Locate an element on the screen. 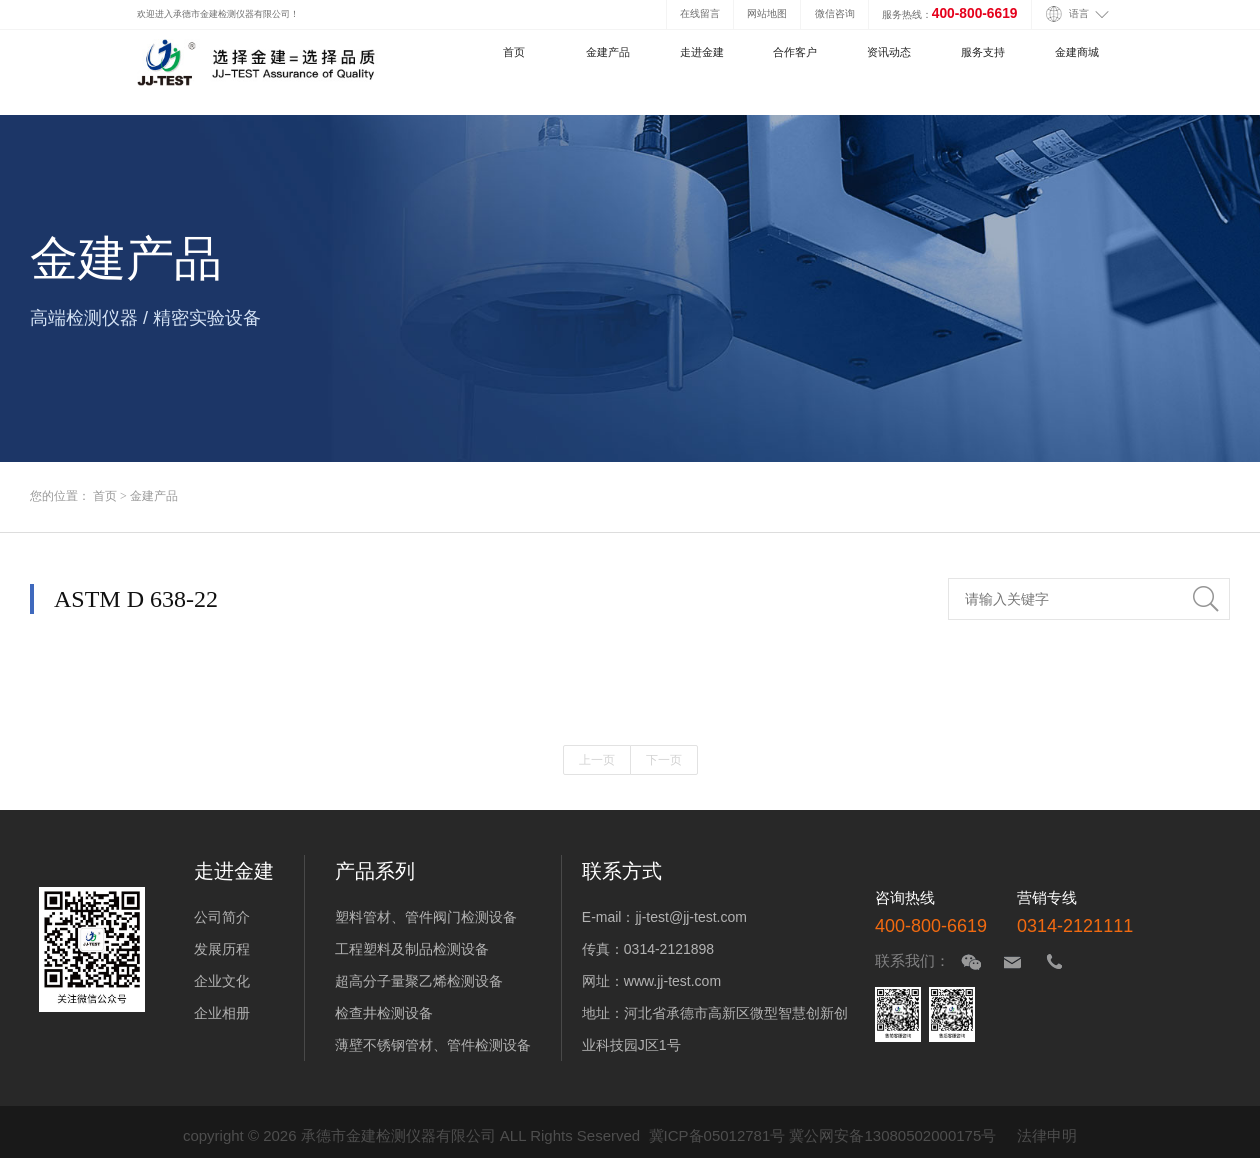 The height and width of the screenshot is (1158, 1260). 下一页 is located at coordinates (664, 760).